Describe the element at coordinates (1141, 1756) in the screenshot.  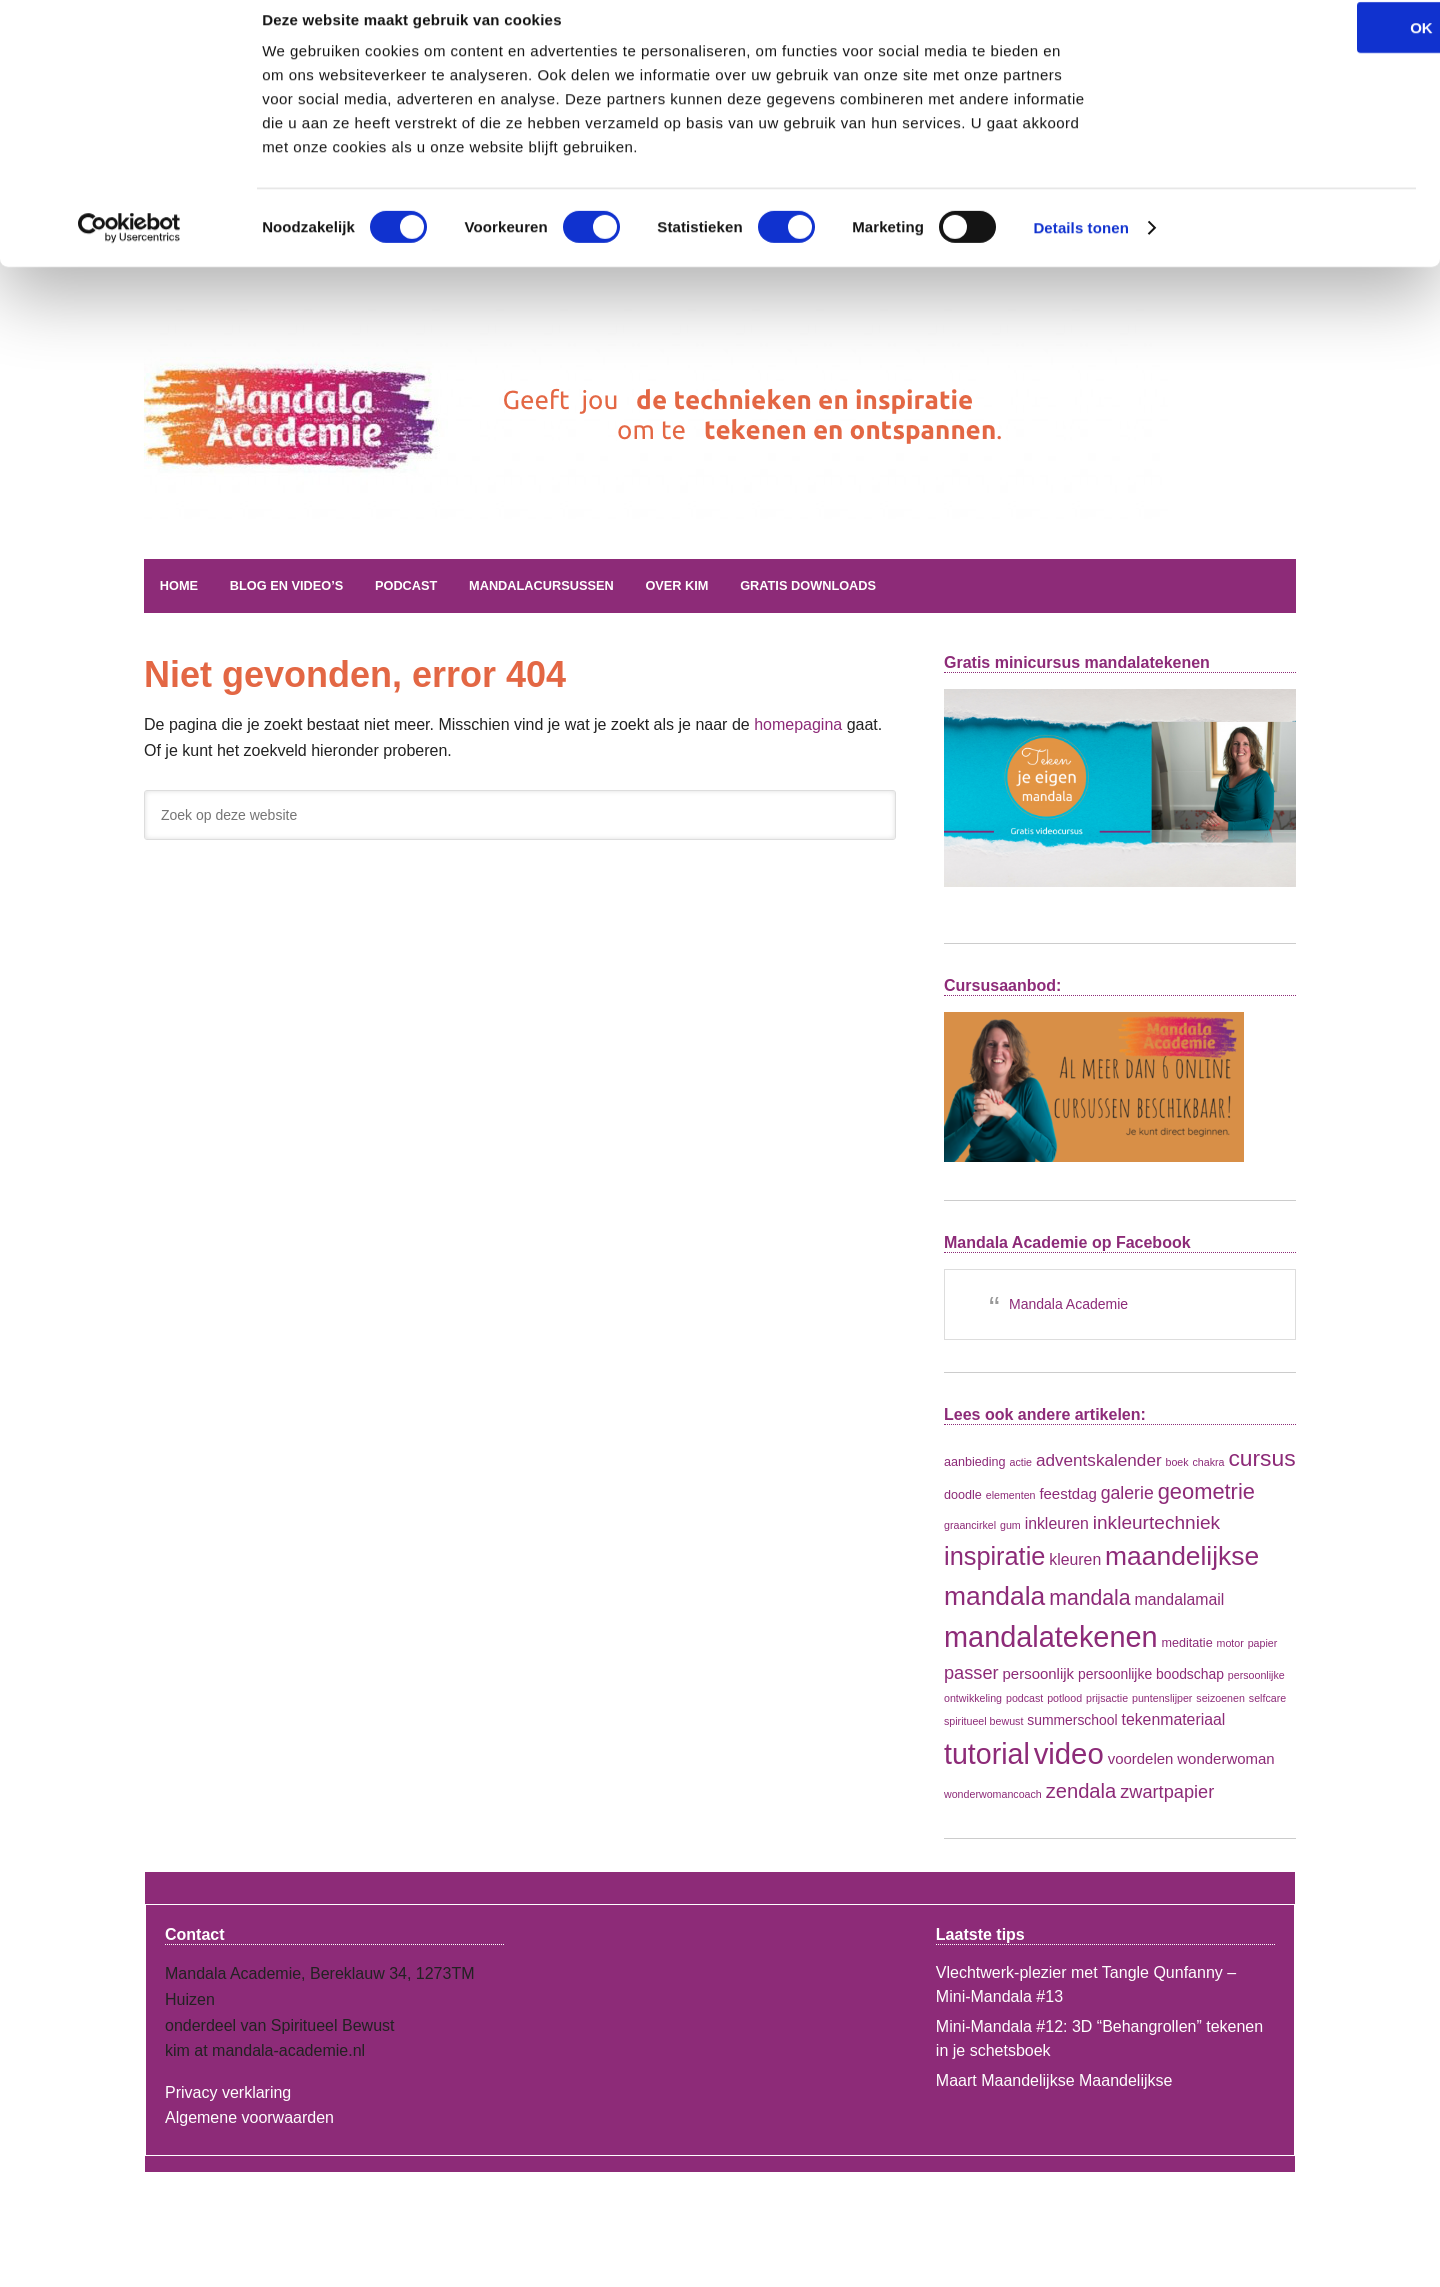
I see `voordelen [voordelen (4 items)]` at that location.